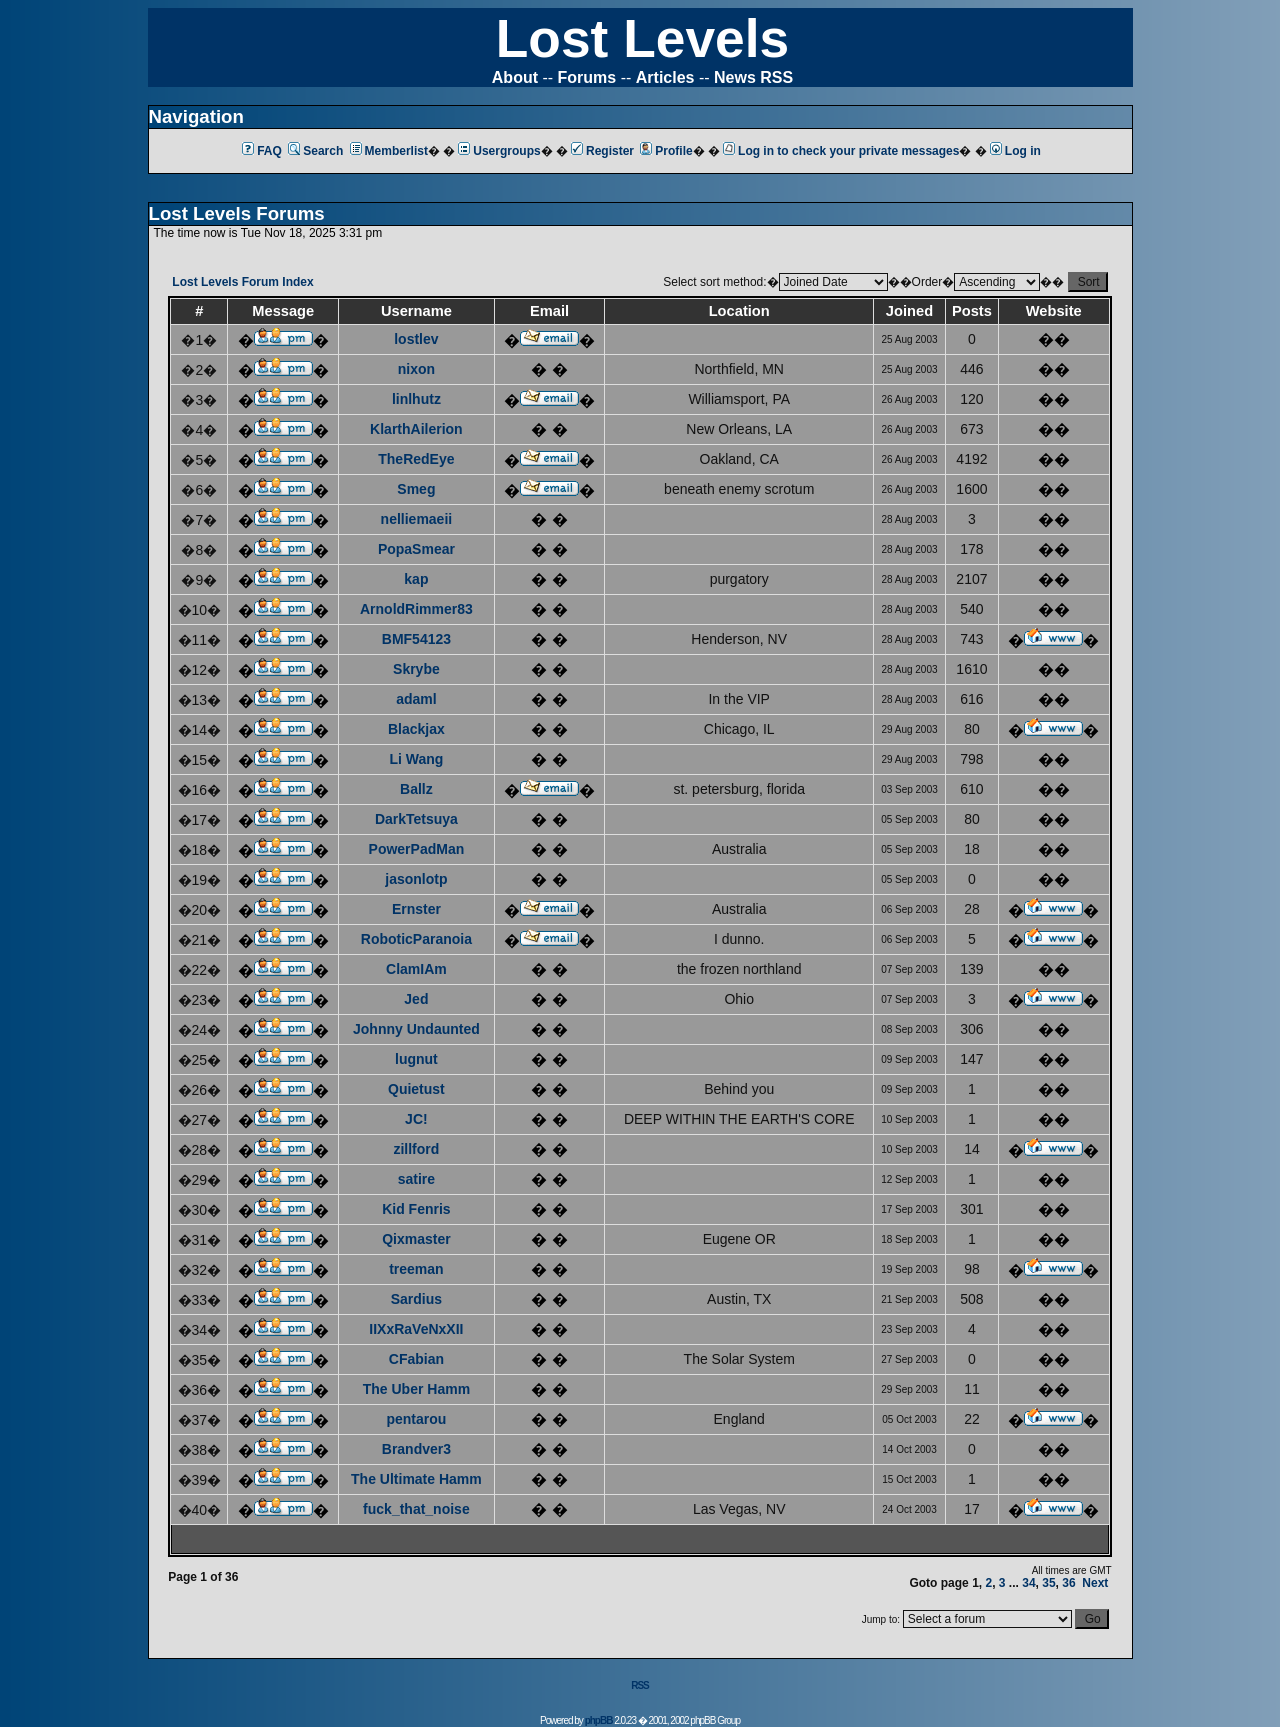  I want to click on Li Wang, so click(416, 759).